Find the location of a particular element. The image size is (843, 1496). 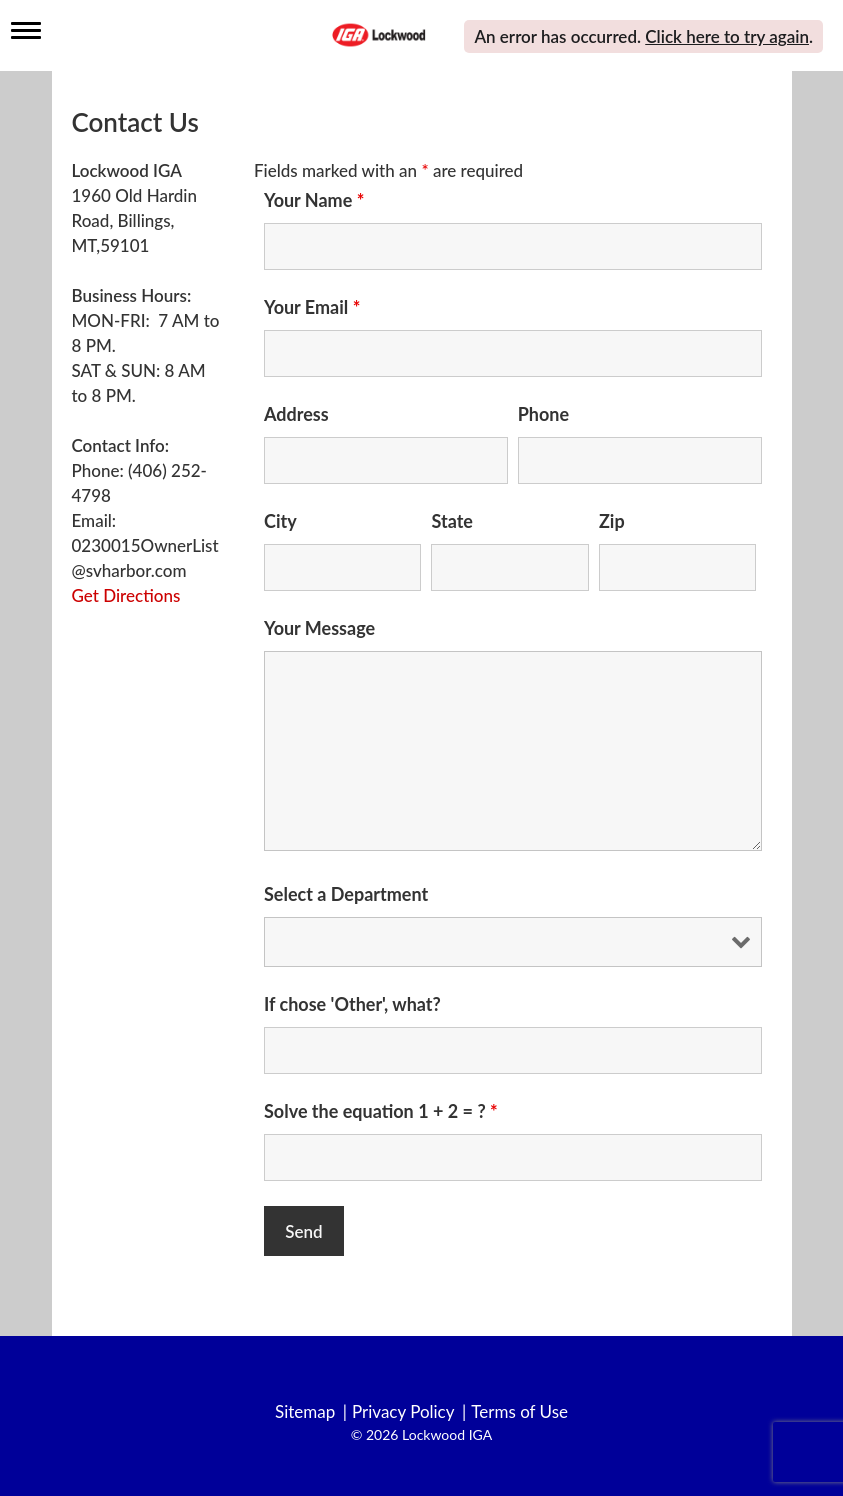

Solve the equation 1 + 2 = ? is located at coordinates (381, 1111).